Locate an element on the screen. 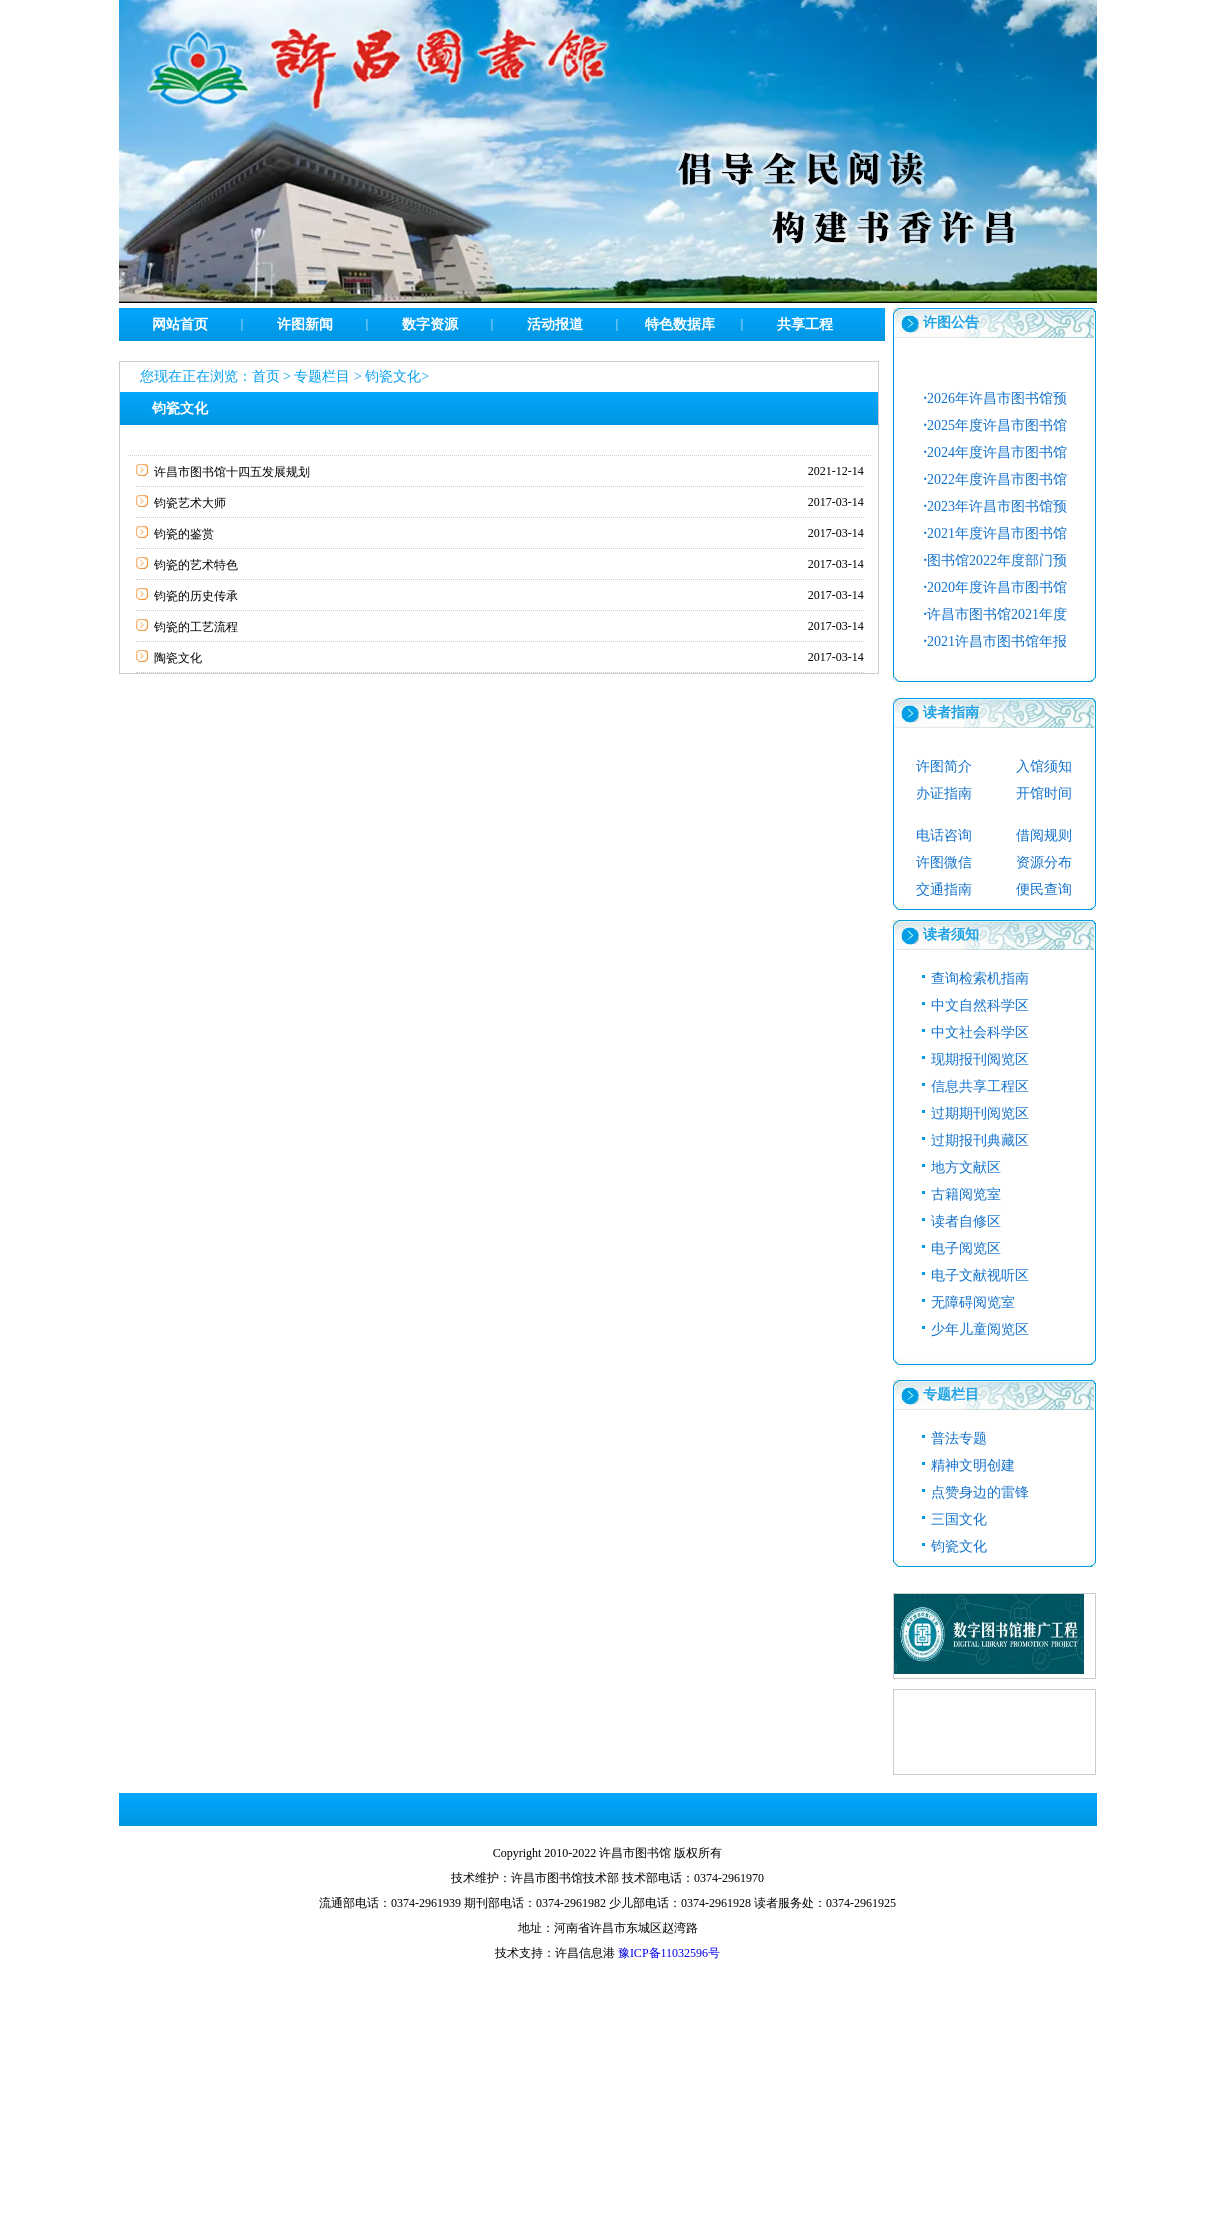 The height and width of the screenshot is (2236, 1218). 许图简介 is located at coordinates (944, 766).